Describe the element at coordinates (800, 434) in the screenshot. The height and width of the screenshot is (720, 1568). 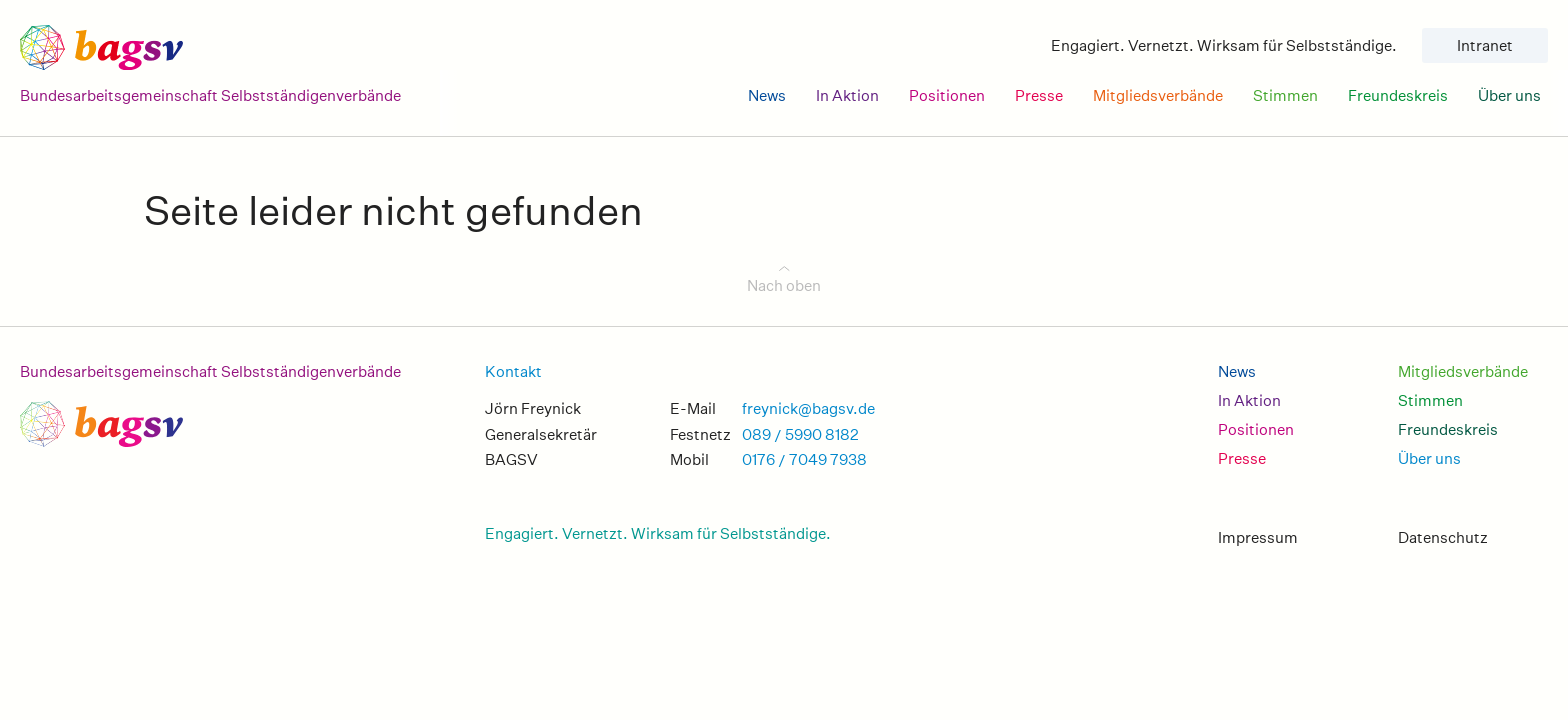
I see `089 / 5990 8182` at that location.